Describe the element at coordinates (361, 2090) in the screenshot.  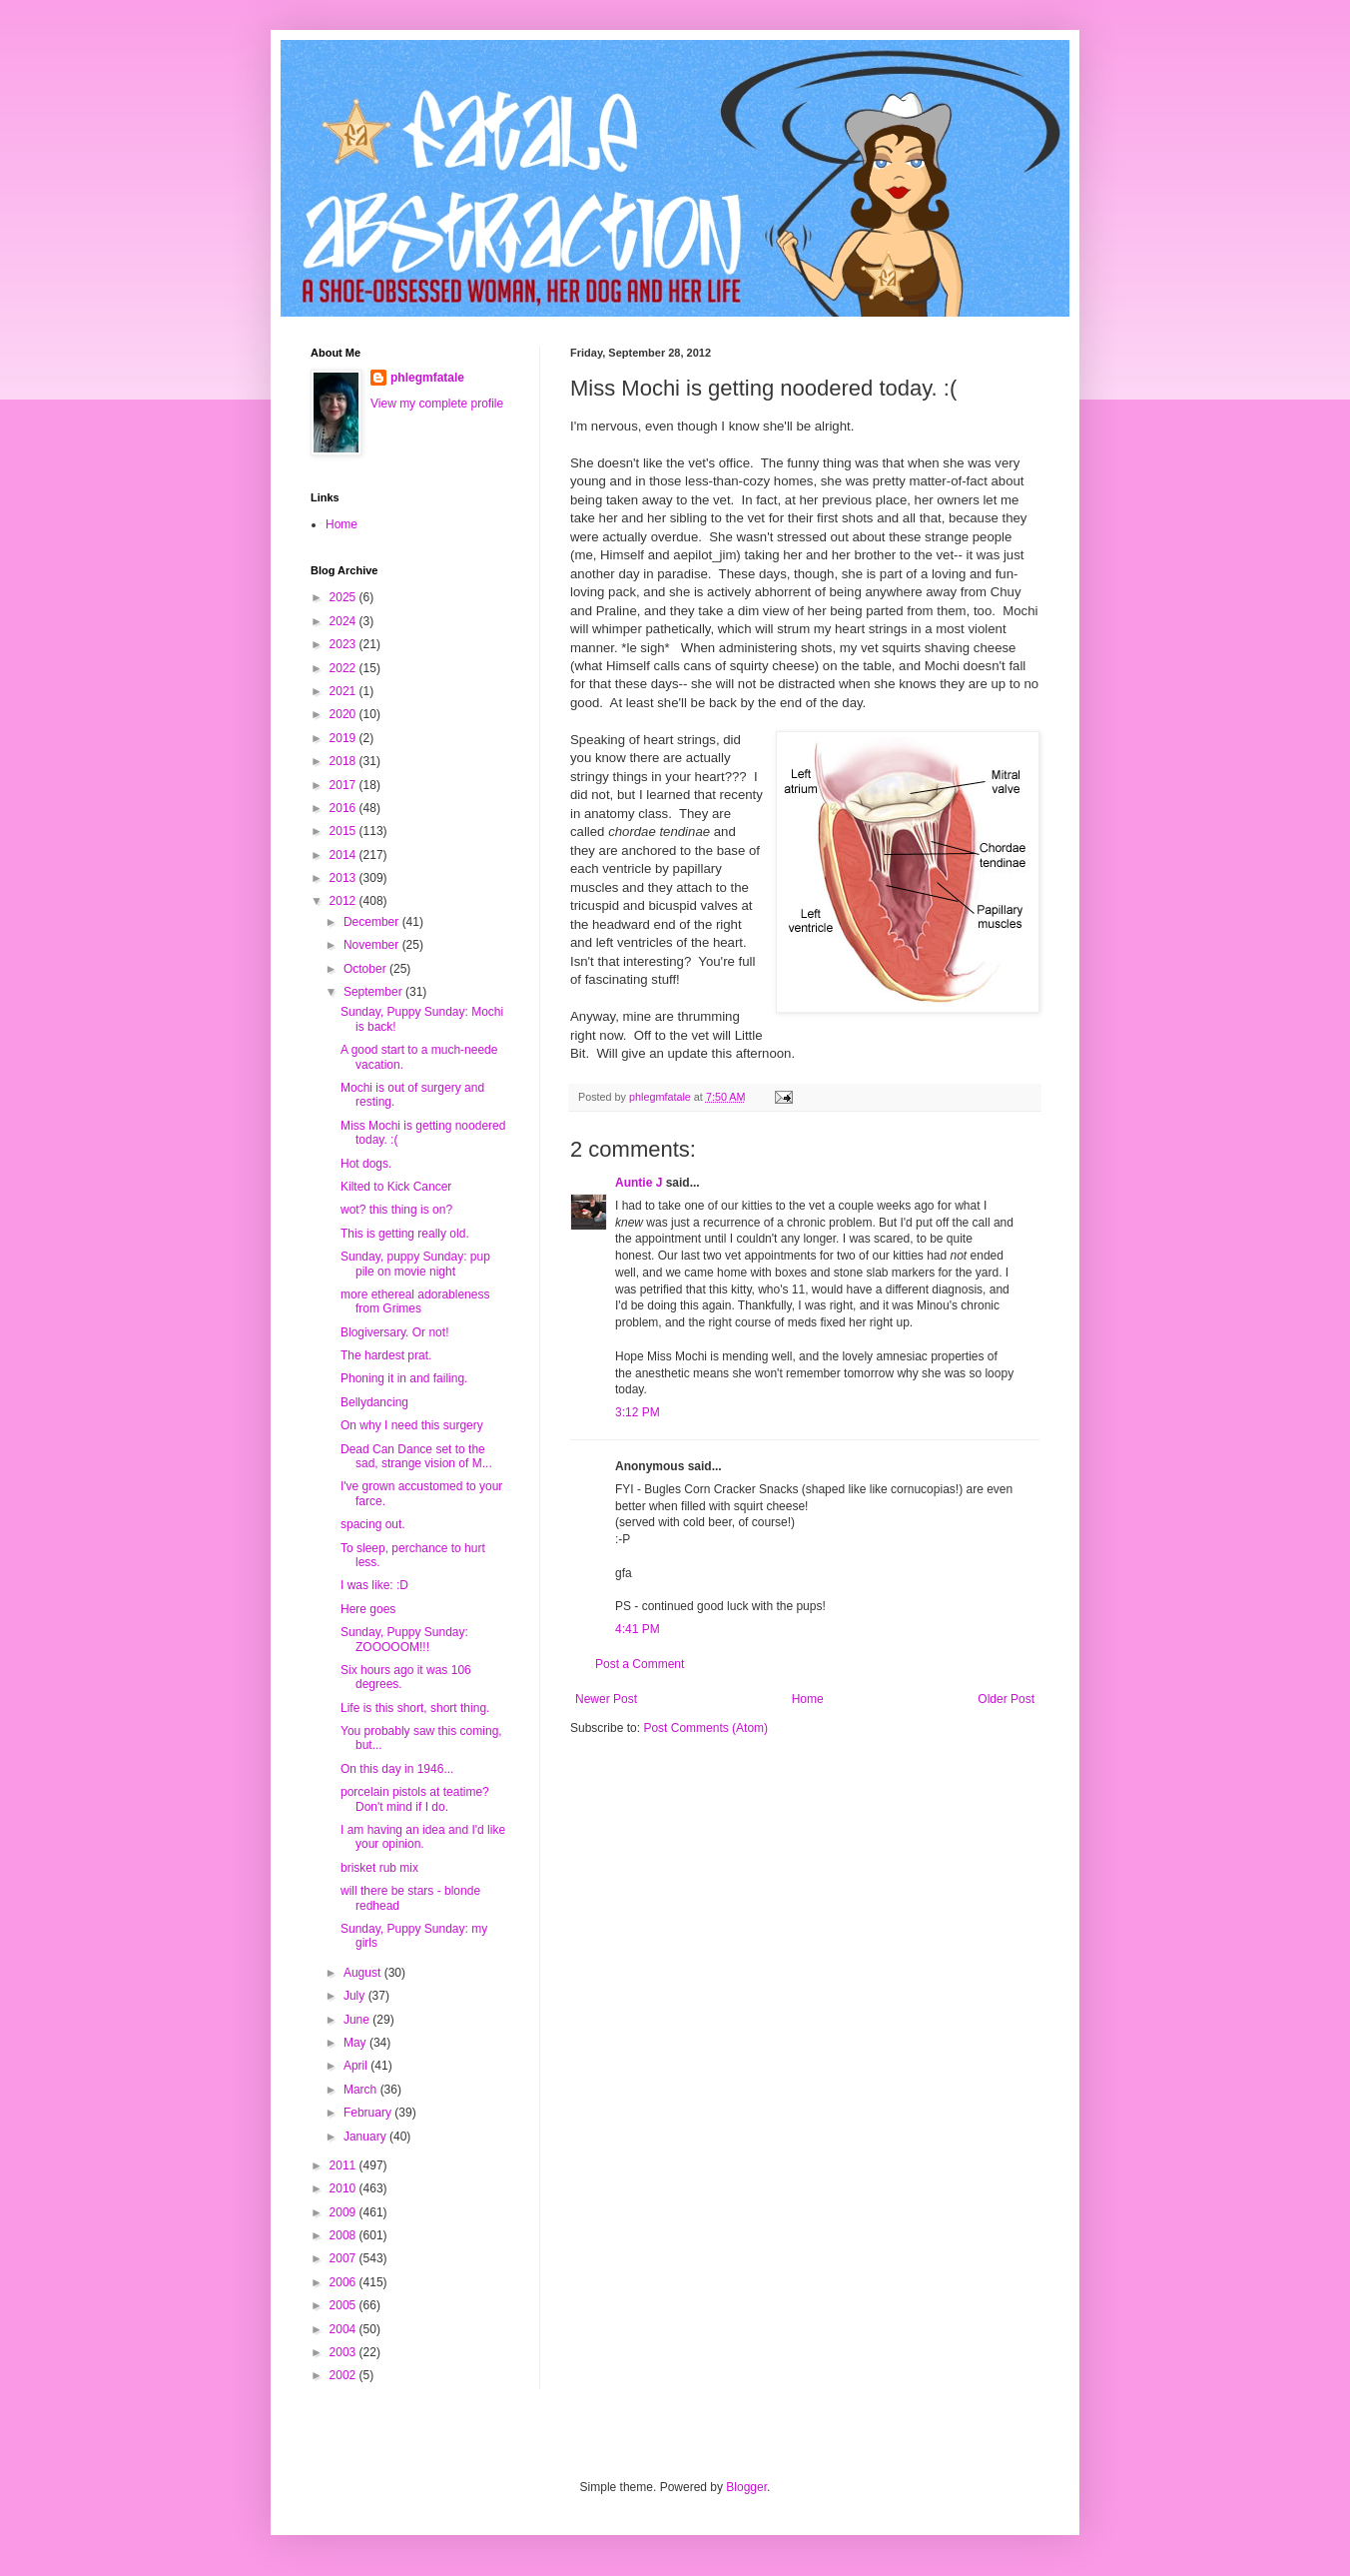
I see `March` at that location.